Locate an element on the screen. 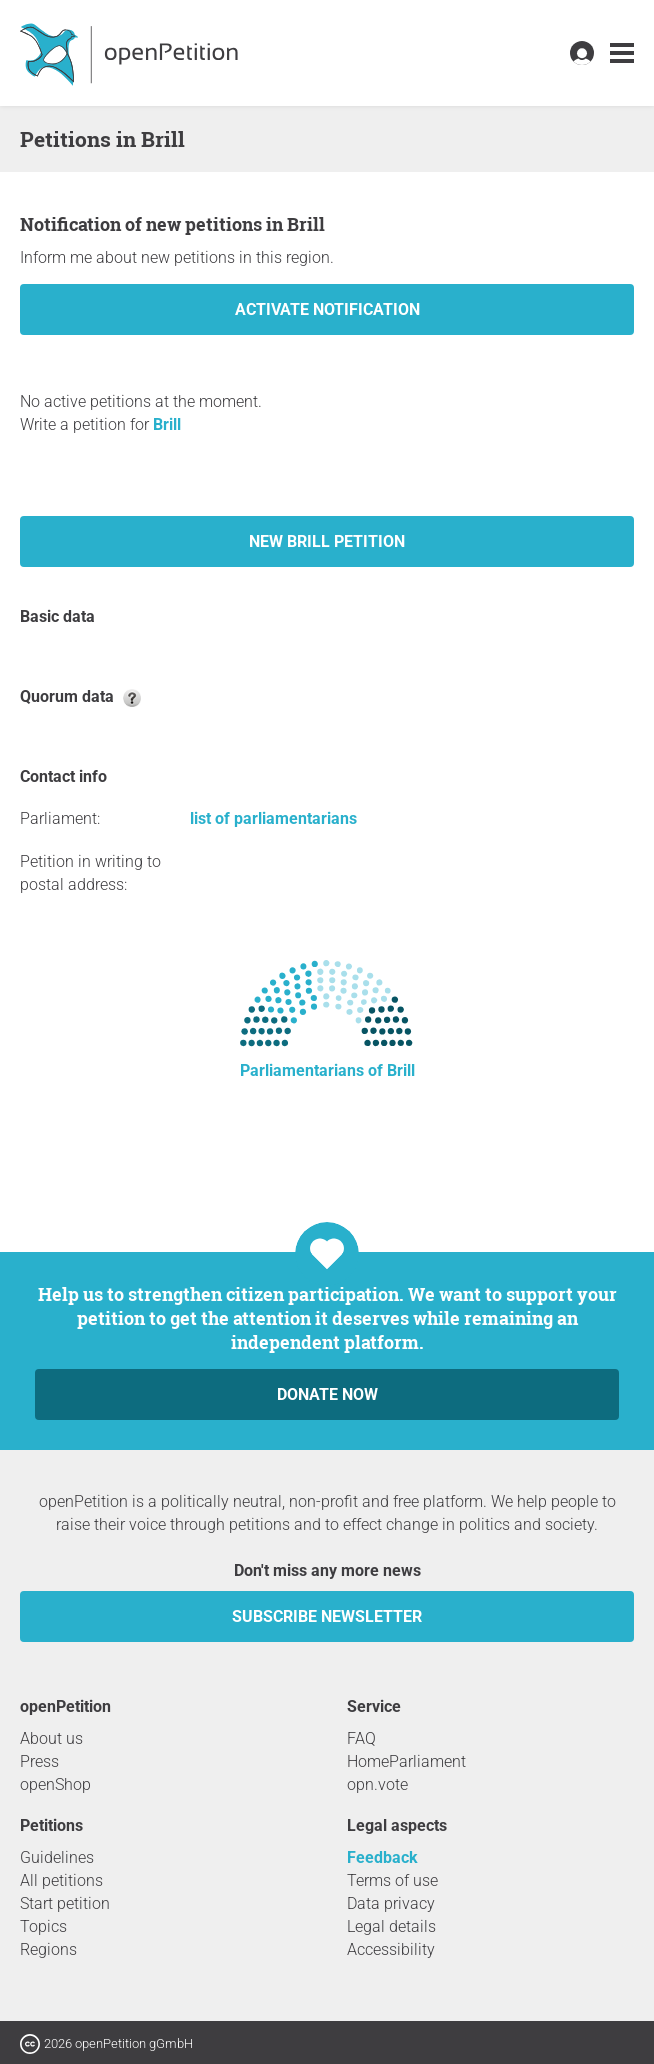  Donate now is located at coordinates (327, 1394).